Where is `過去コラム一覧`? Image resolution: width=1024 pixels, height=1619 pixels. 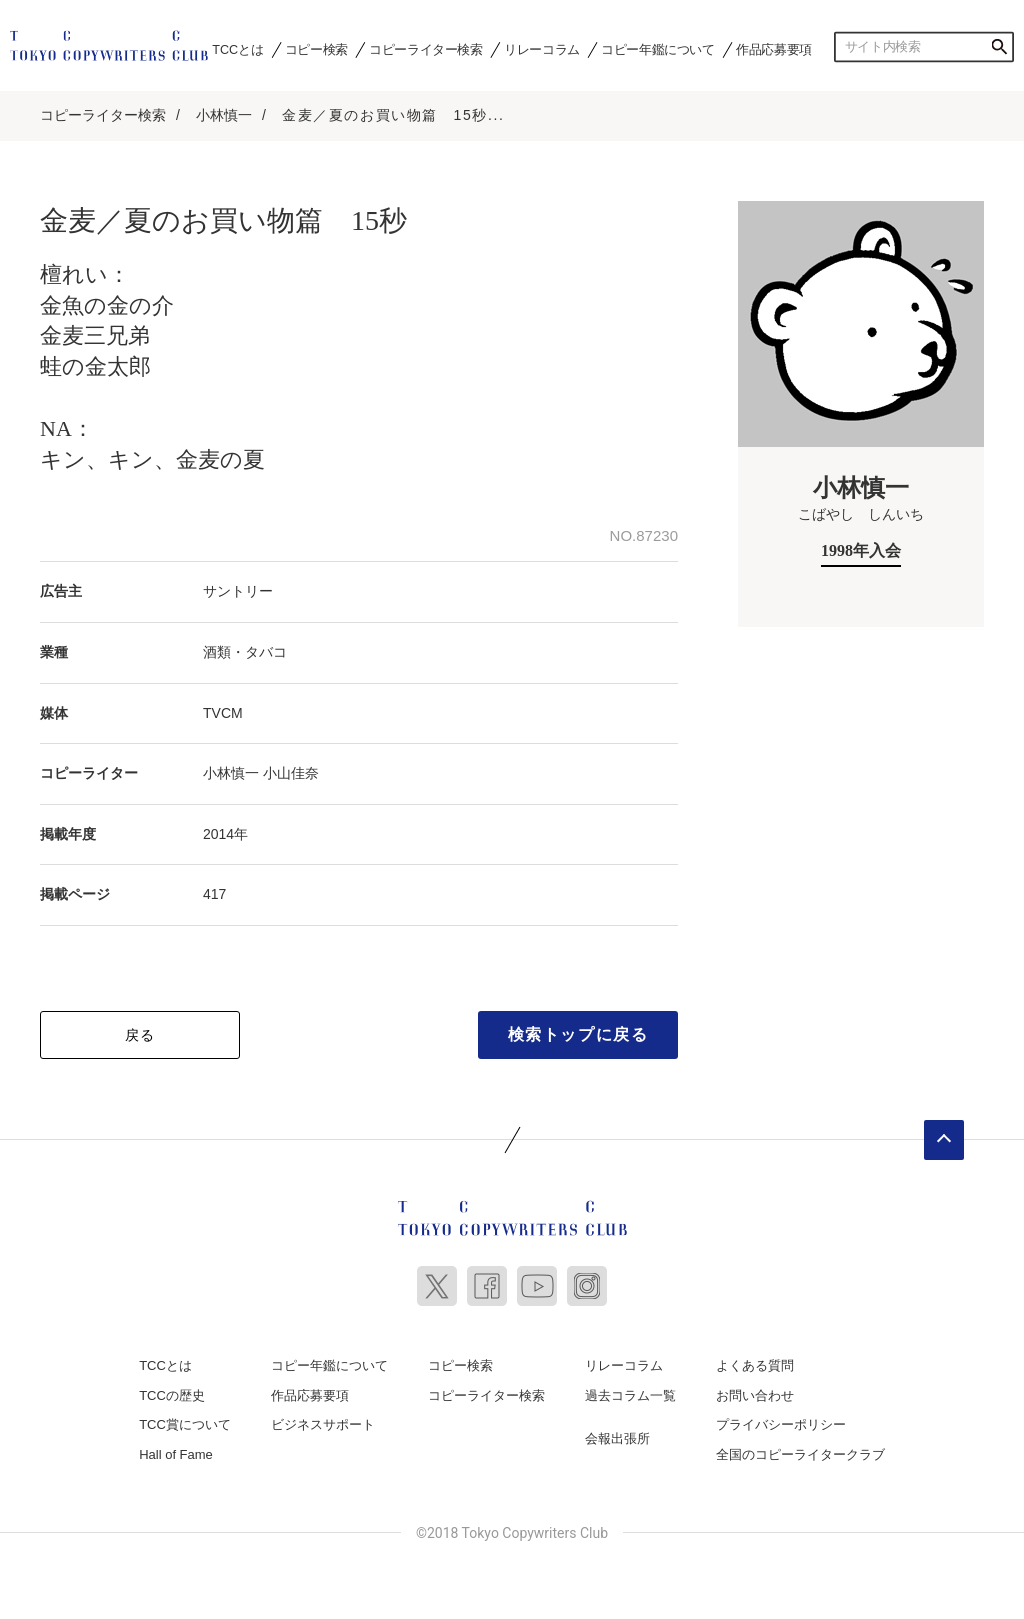
過去コラム一覧 is located at coordinates (630, 1390).